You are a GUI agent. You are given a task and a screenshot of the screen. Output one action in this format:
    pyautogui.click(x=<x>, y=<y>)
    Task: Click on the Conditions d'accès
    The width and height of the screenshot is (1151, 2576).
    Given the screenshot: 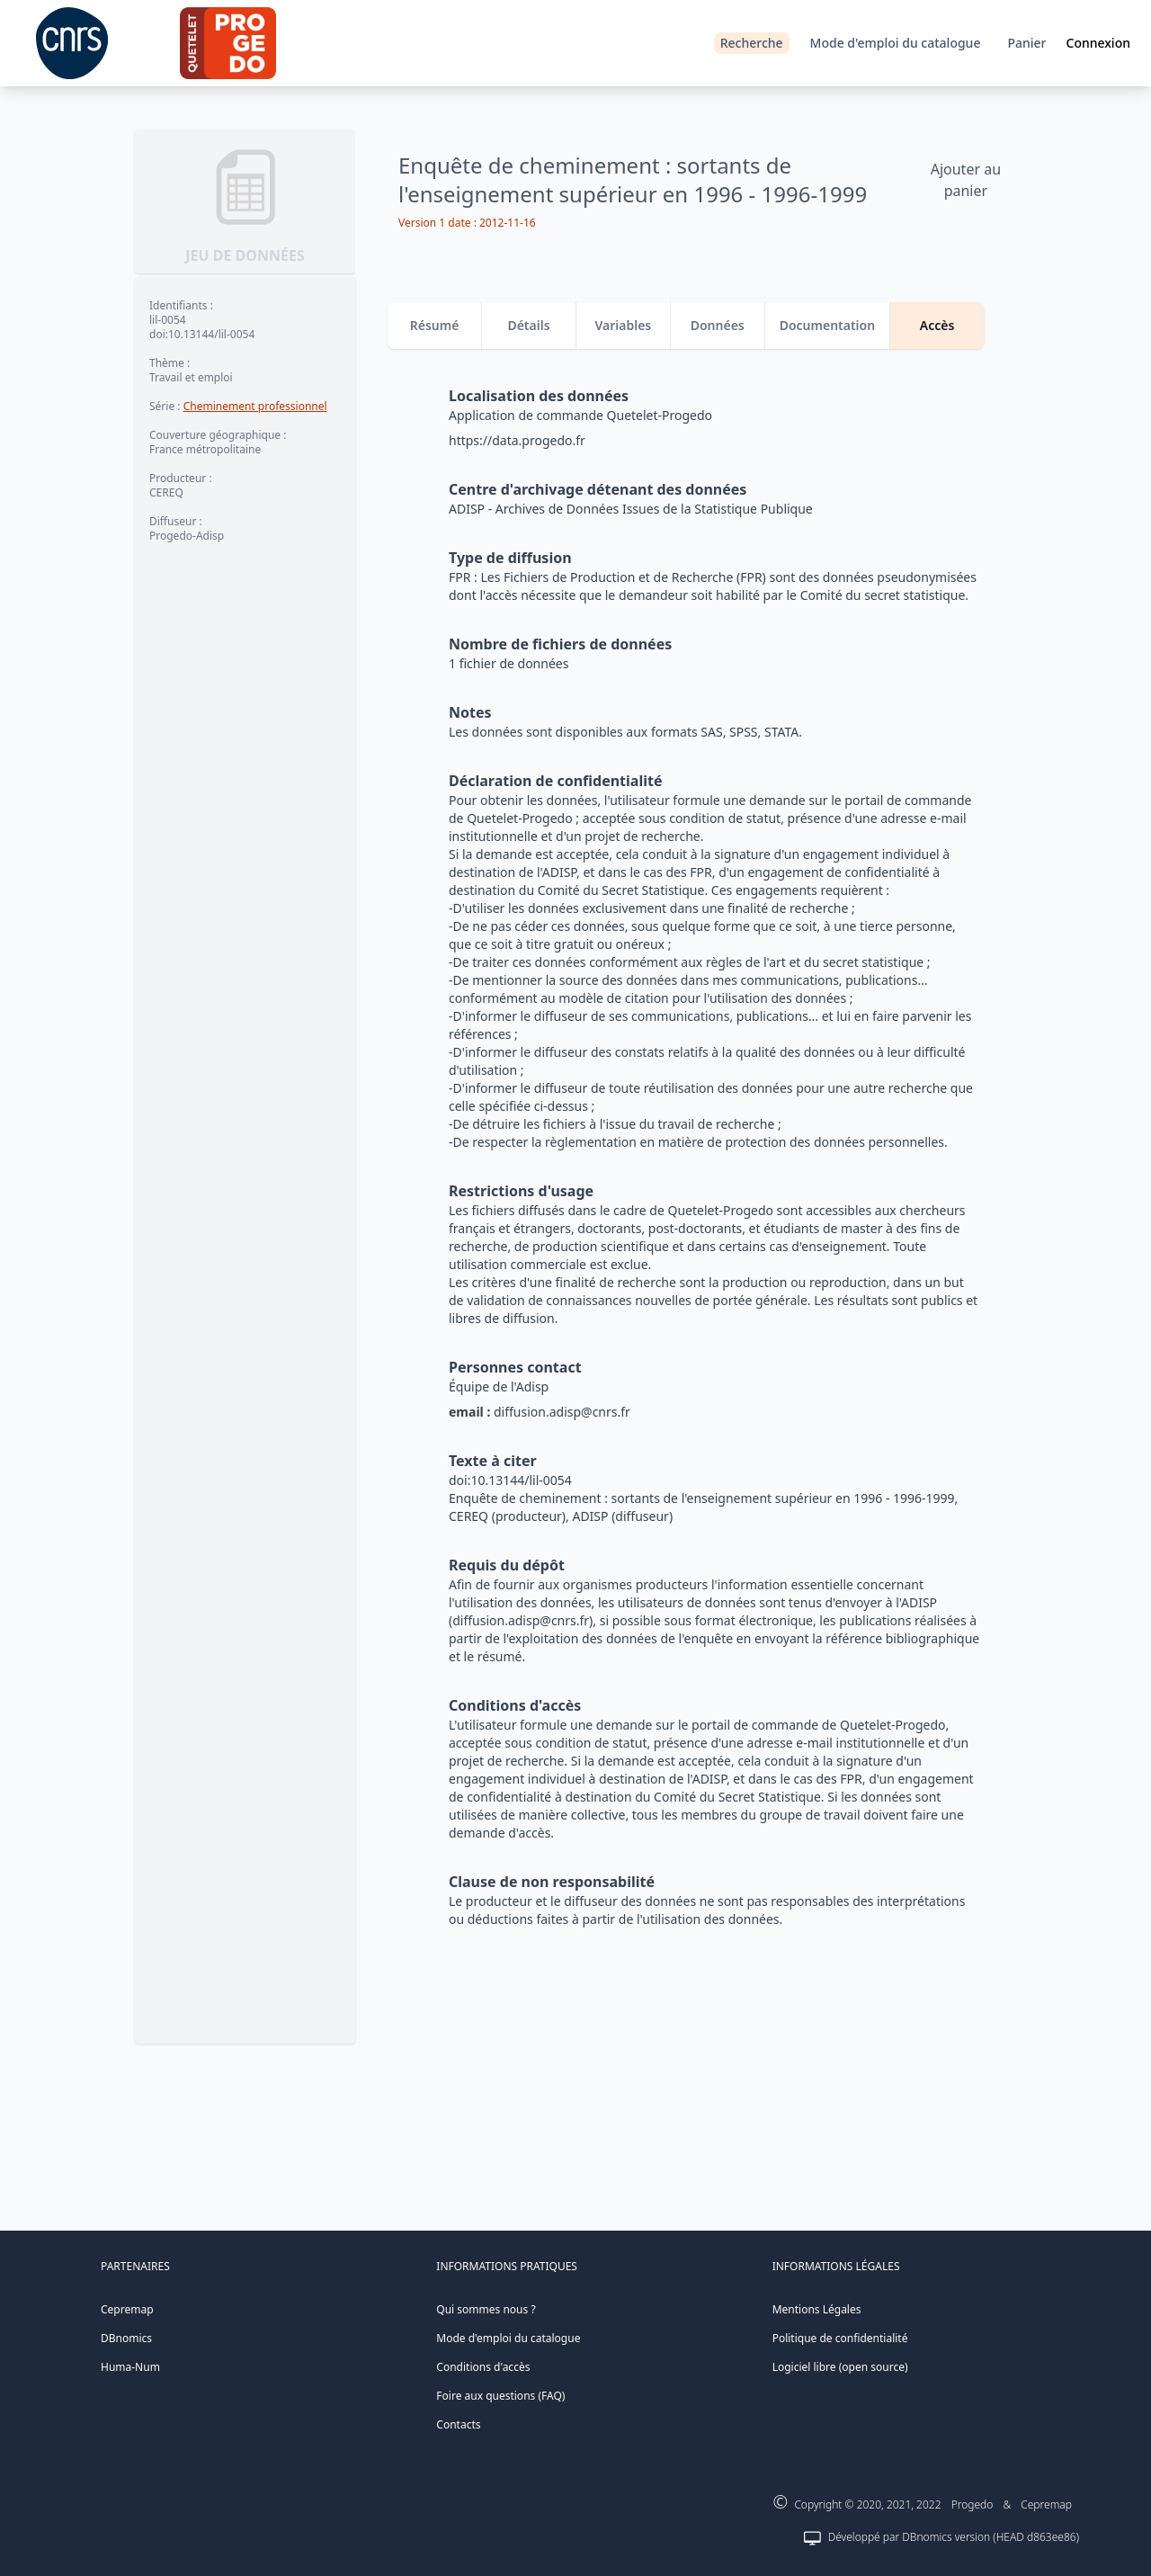 What is the action you would take?
    pyautogui.click(x=483, y=2367)
    